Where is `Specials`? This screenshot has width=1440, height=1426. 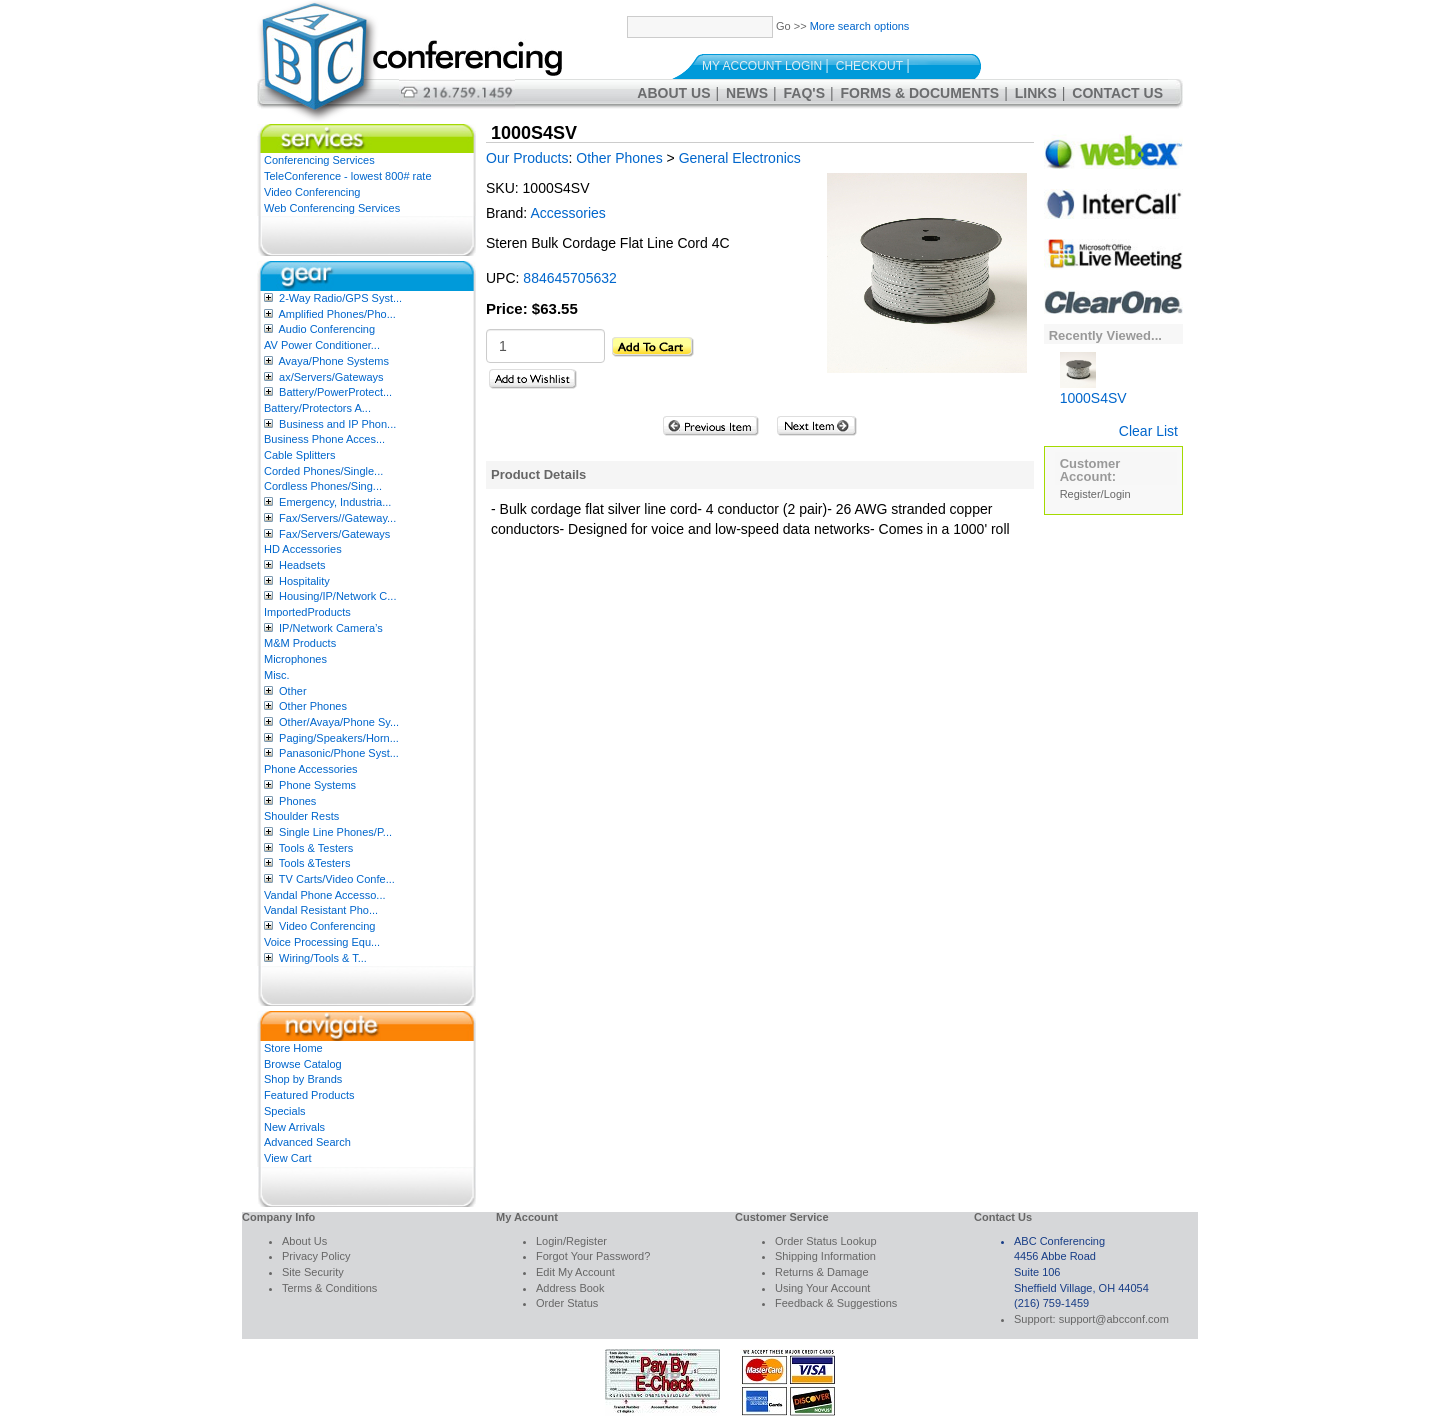
Specials is located at coordinates (285, 1111).